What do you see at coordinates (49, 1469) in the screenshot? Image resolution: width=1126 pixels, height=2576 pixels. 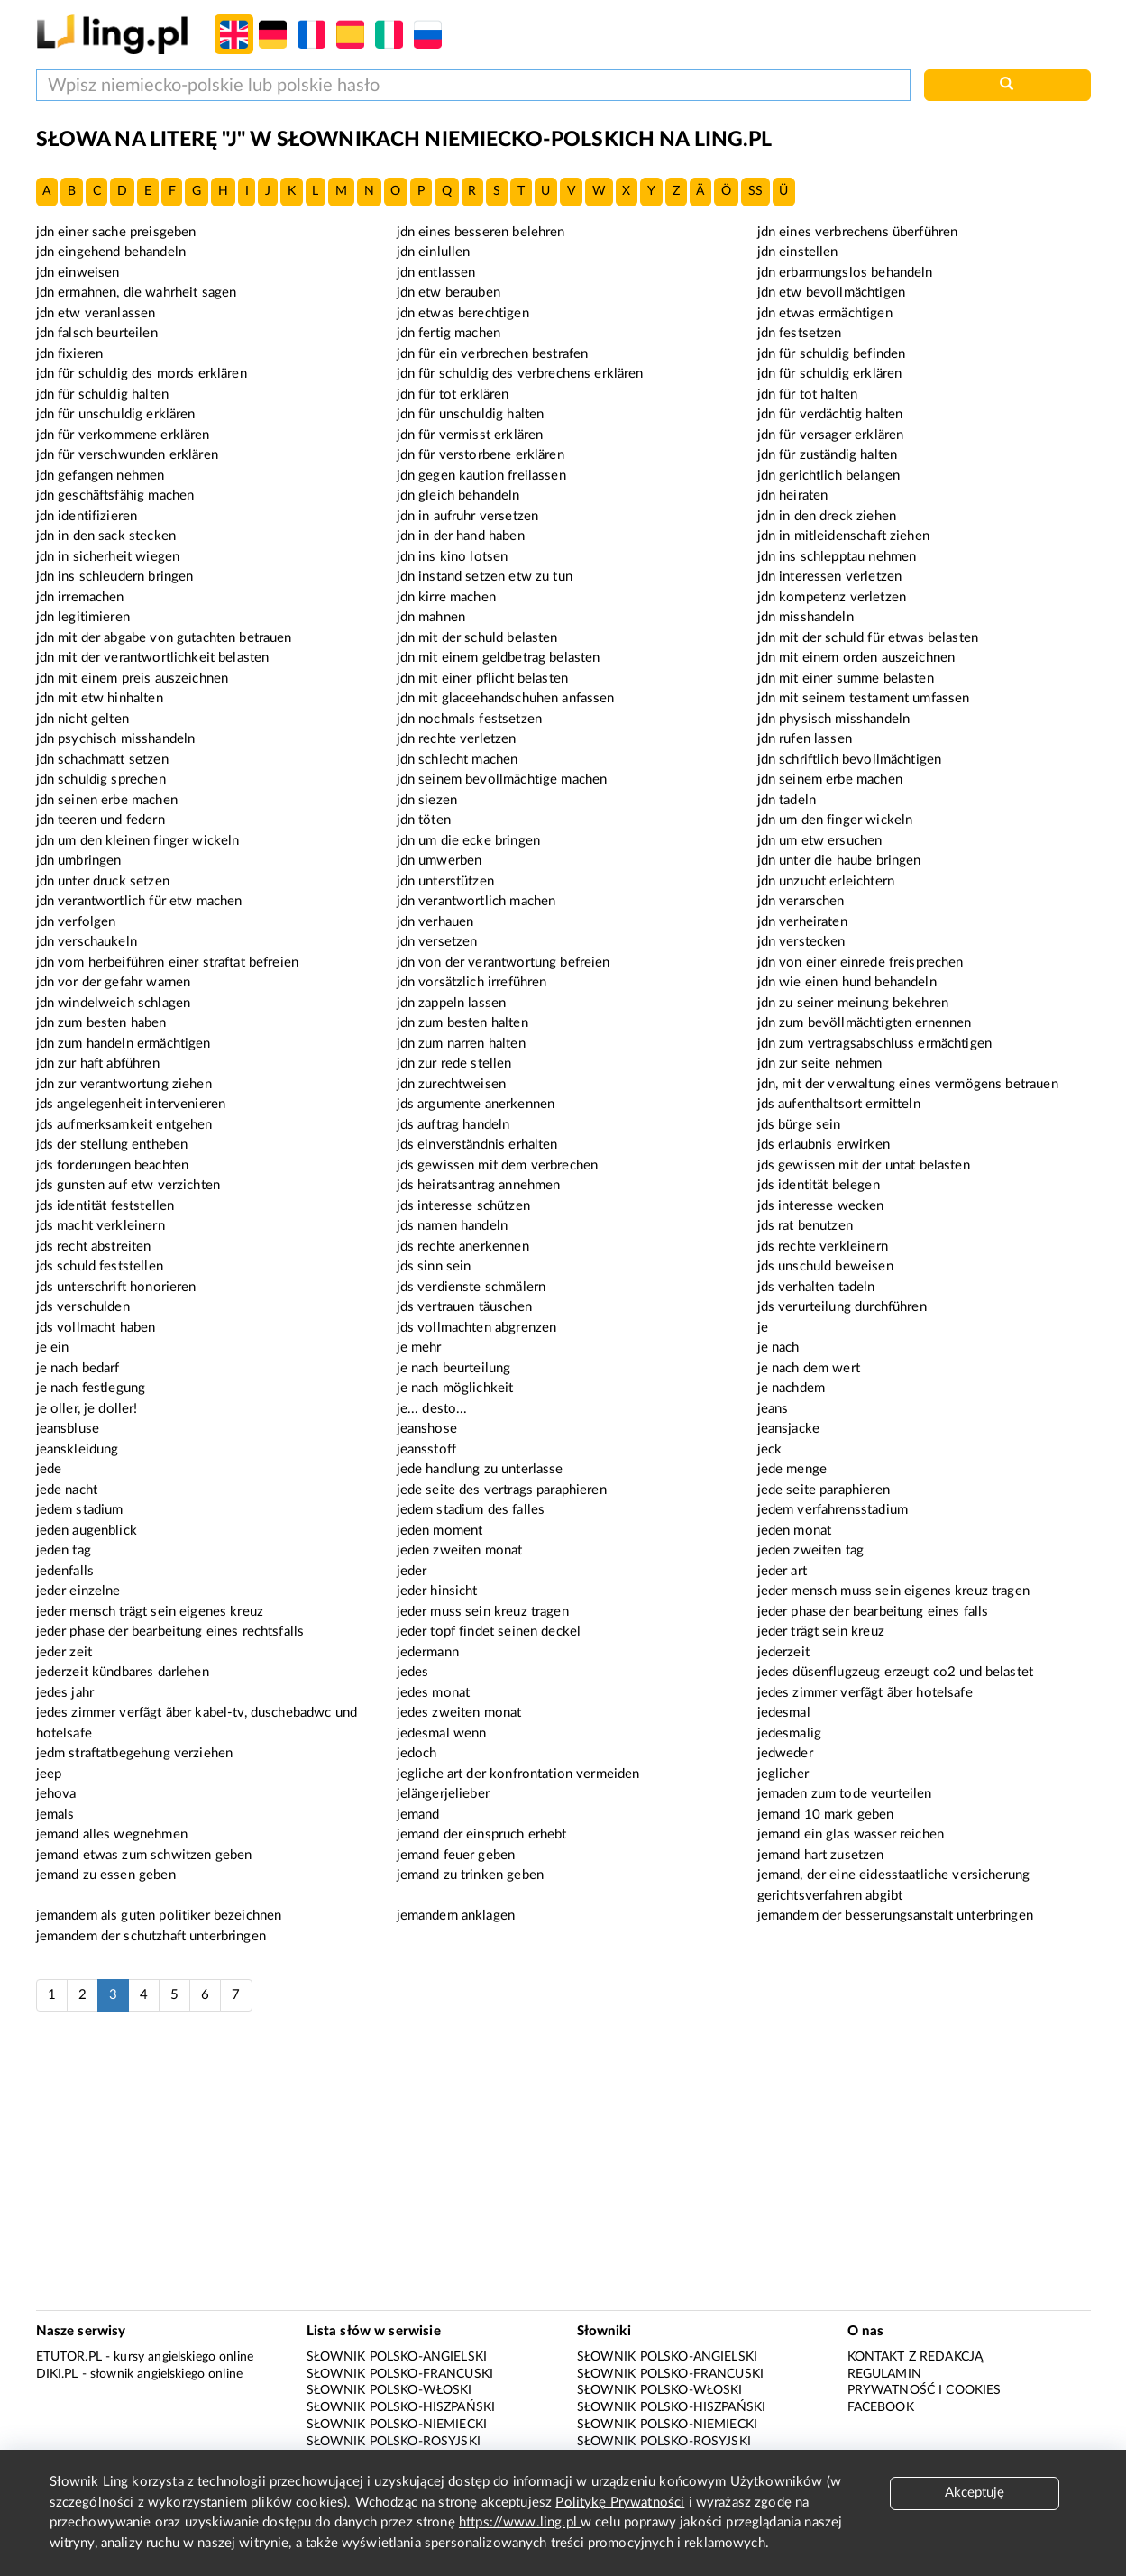 I see `jede` at bounding box center [49, 1469].